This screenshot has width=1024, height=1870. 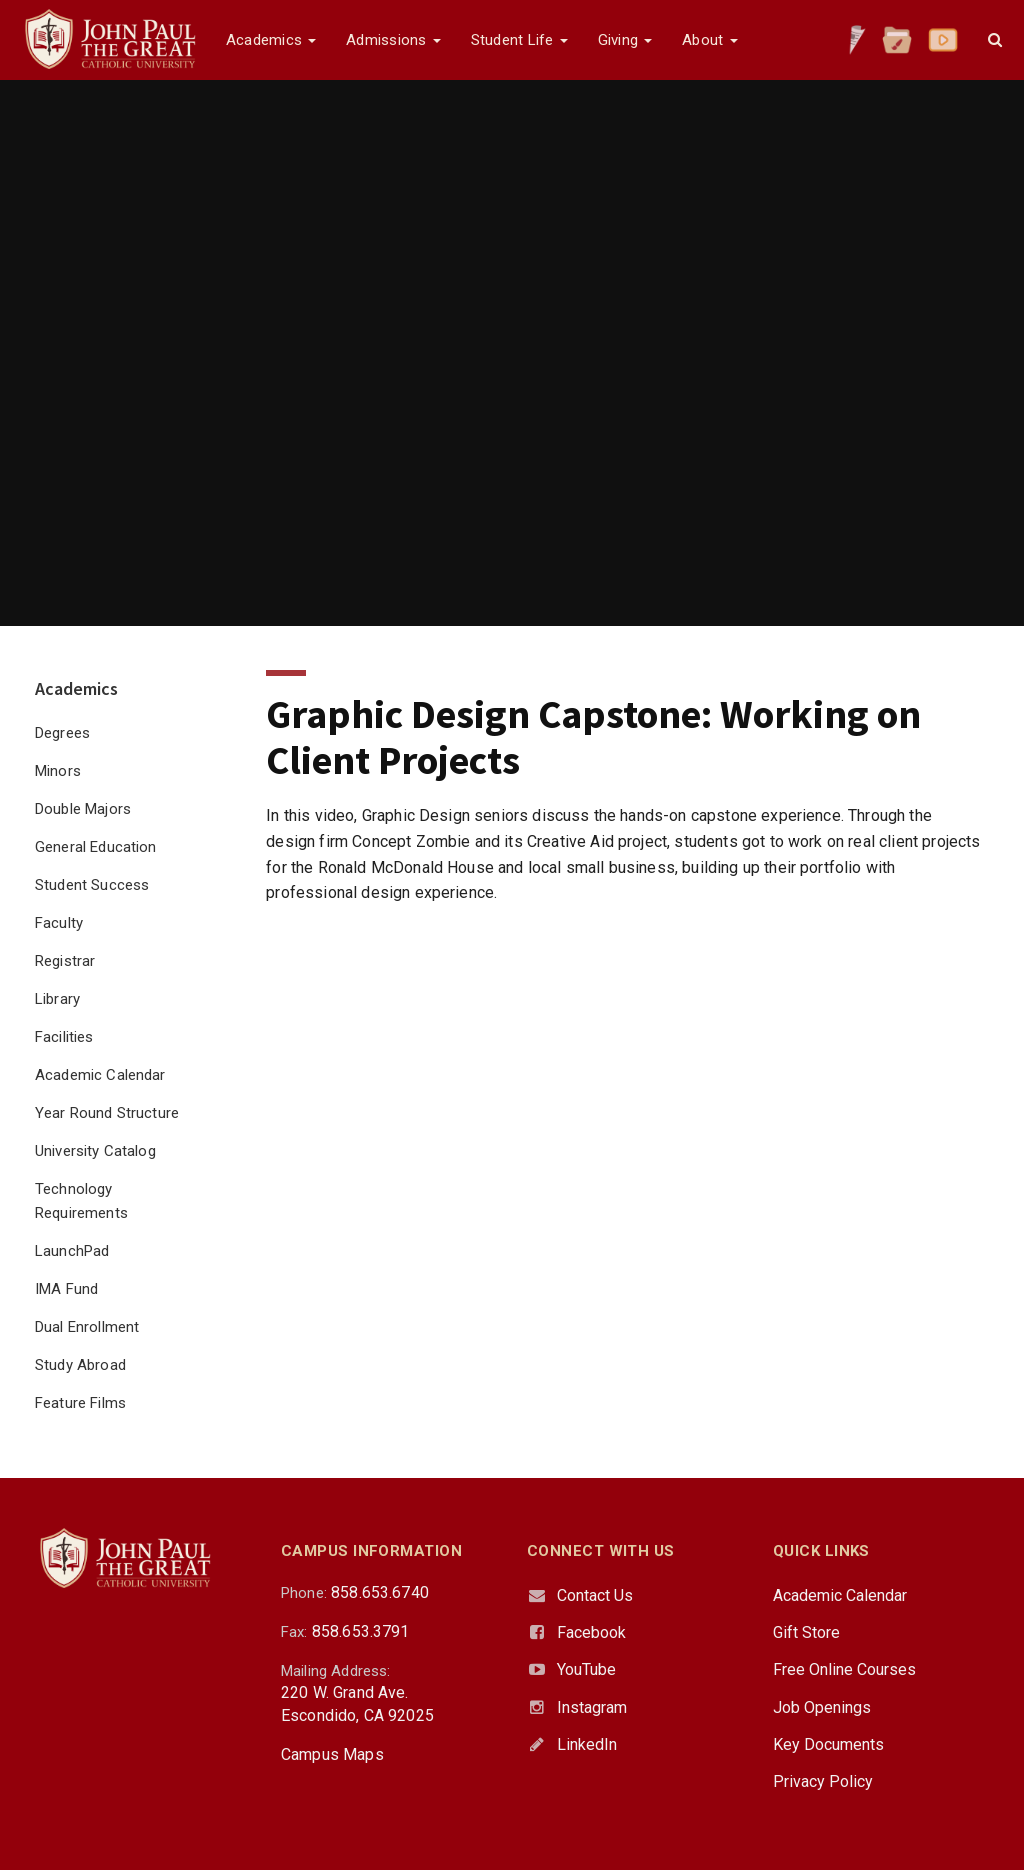 What do you see at coordinates (80, 1365) in the screenshot?
I see `Study Abroad` at bounding box center [80, 1365].